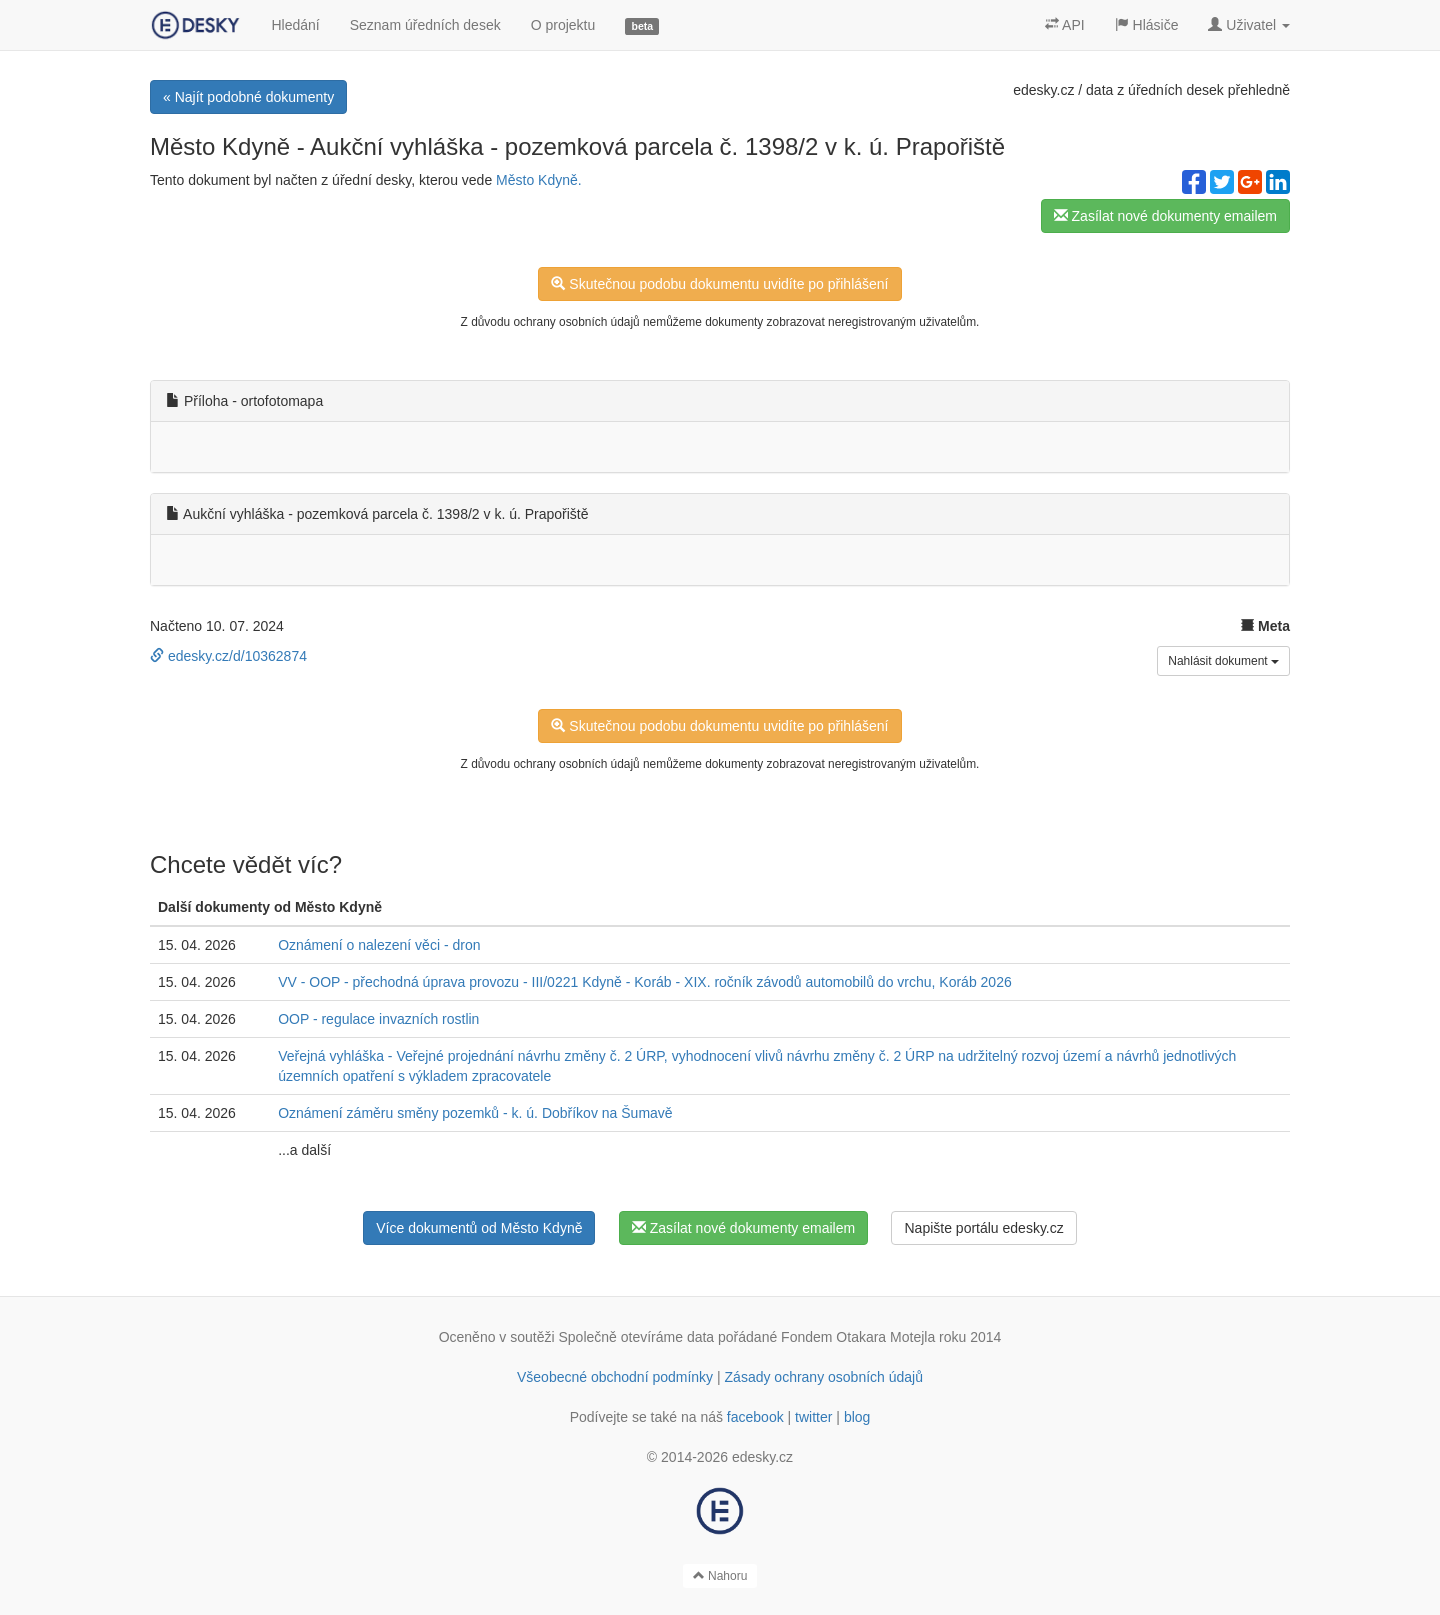 The width and height of the screenshot is (1440, 1615). What do you see at coordinates (1165, 216) in the screenshot?
I see `Zasílat nové dokumenty emailem` at bounding box center [1165, 216].